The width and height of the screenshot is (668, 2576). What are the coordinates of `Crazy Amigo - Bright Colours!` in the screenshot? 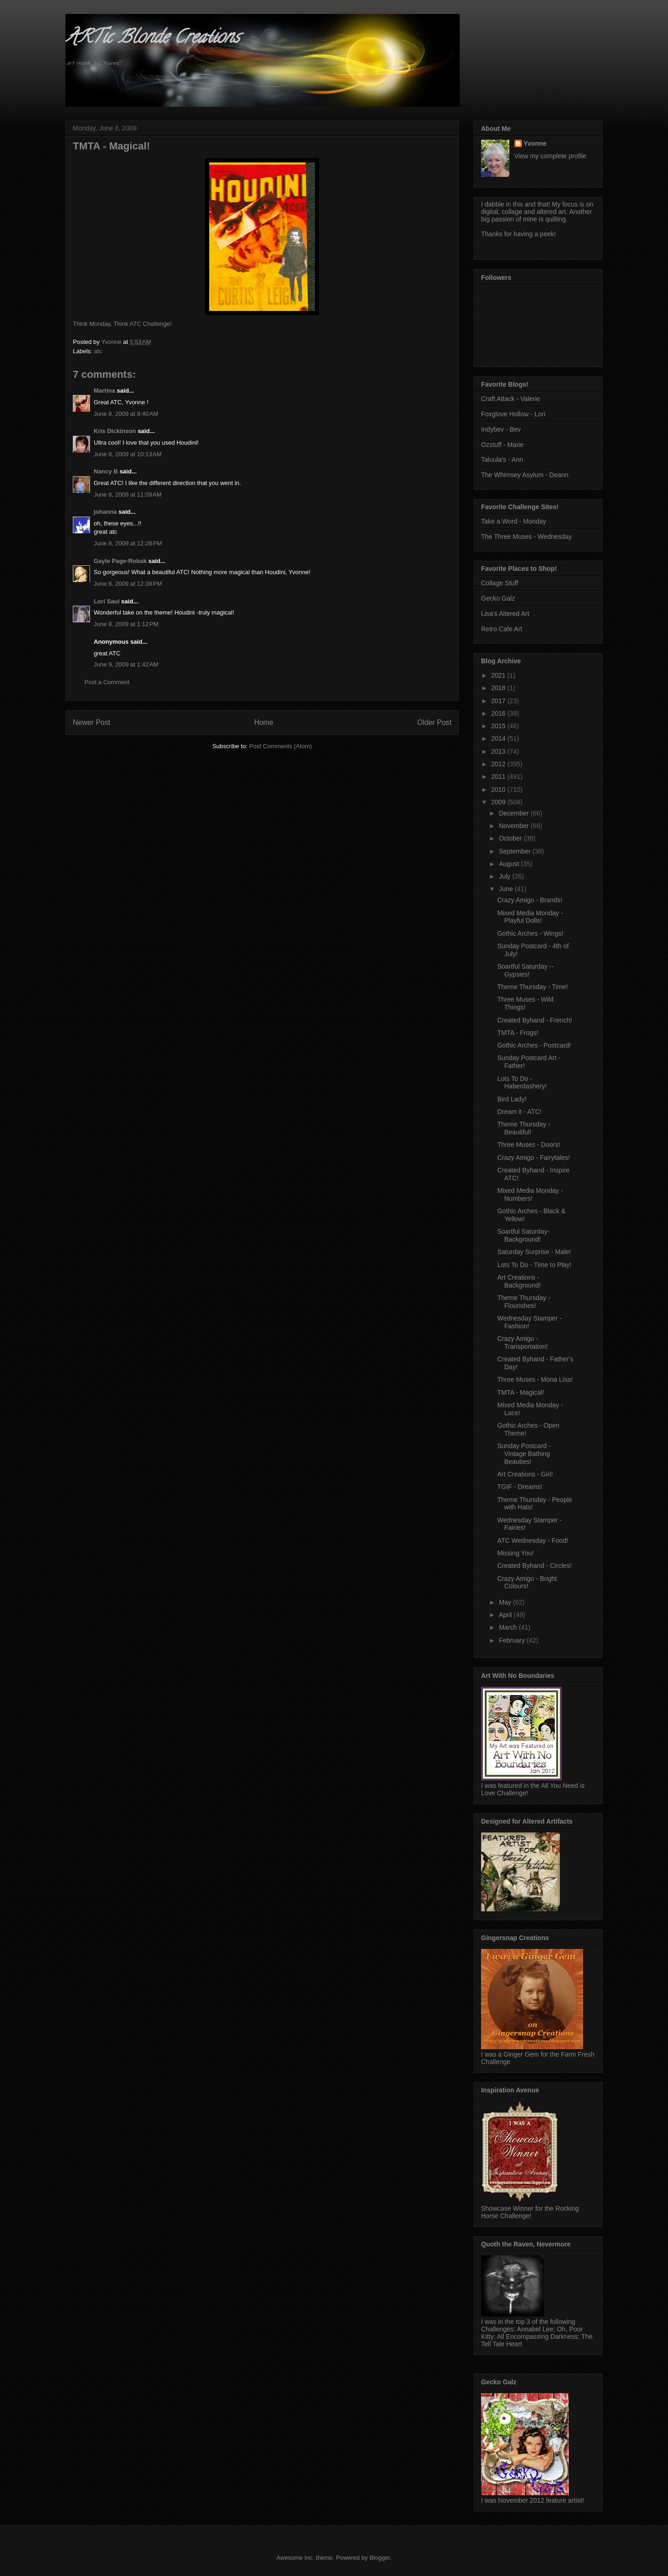 It's located at (527, 1582).